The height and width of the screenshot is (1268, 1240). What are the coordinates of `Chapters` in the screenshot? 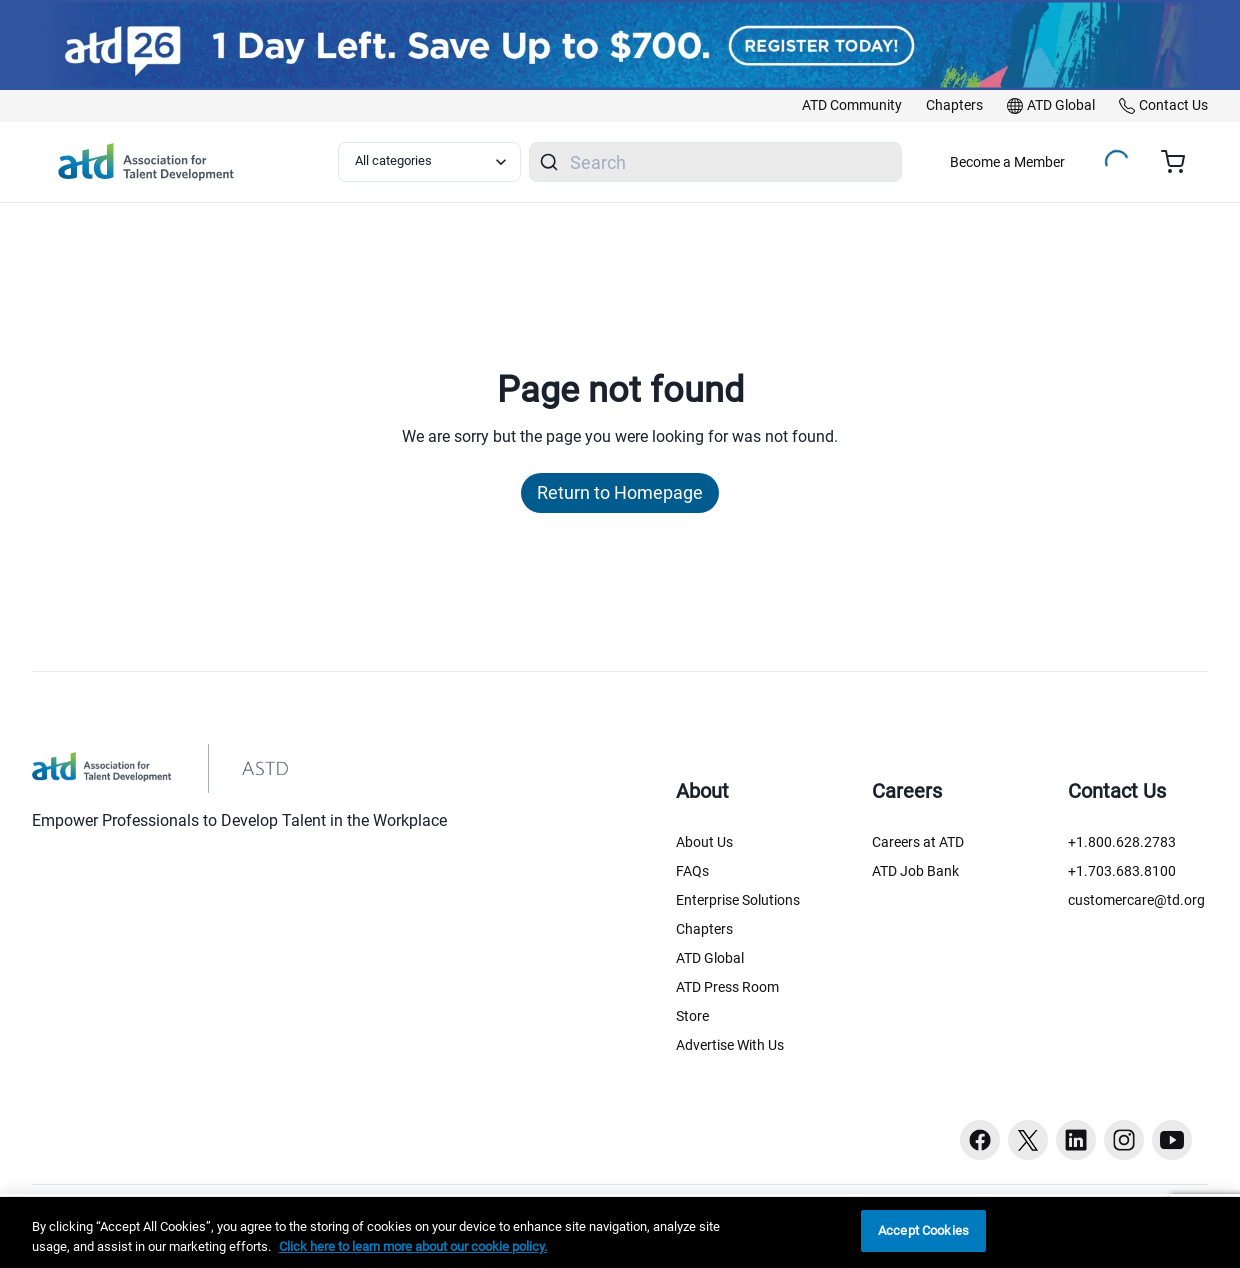 It's located at (704, 929).